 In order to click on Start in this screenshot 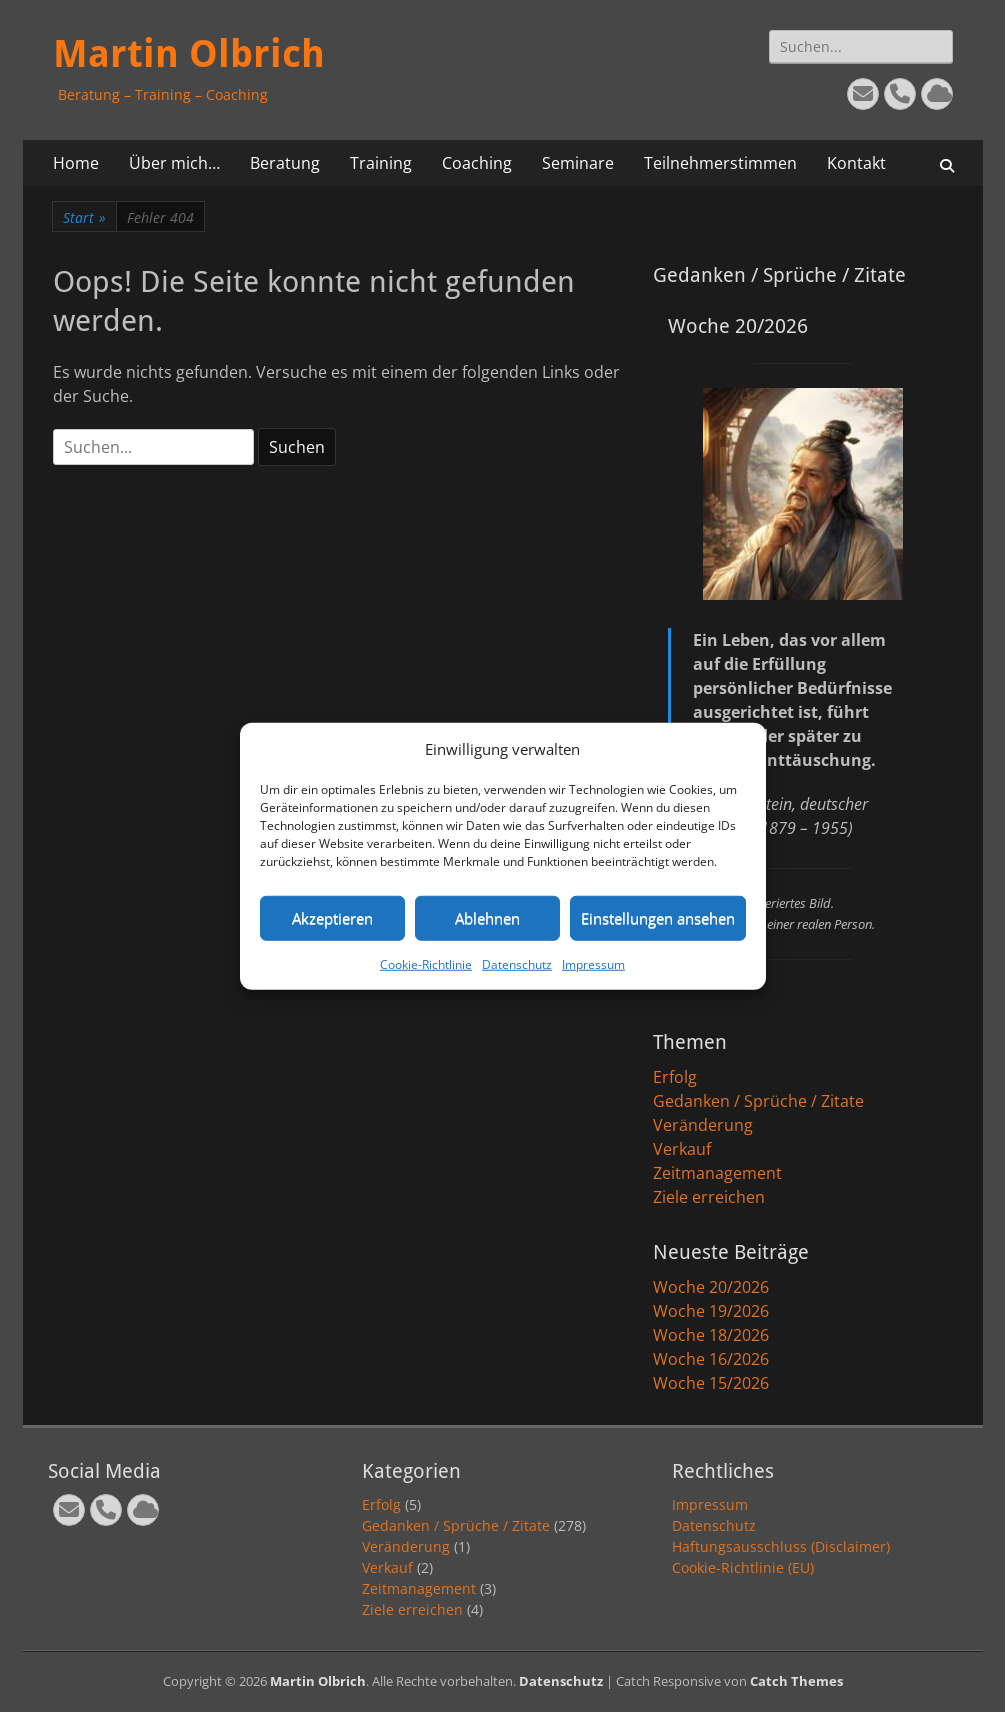, I will do `click(84, 217)`.